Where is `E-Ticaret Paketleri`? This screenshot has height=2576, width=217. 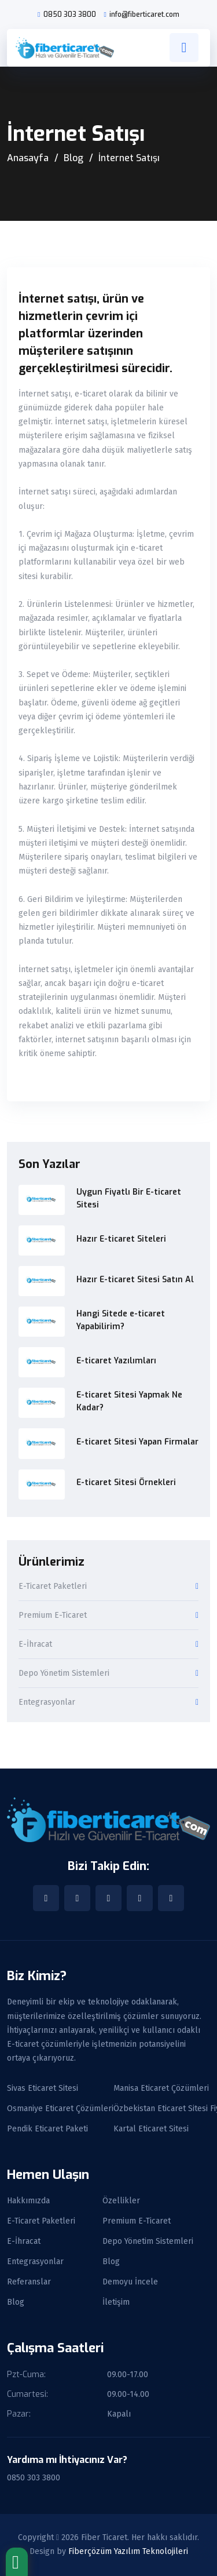
E-Ticaret Paketleri is located at coordinates (53, 1586).